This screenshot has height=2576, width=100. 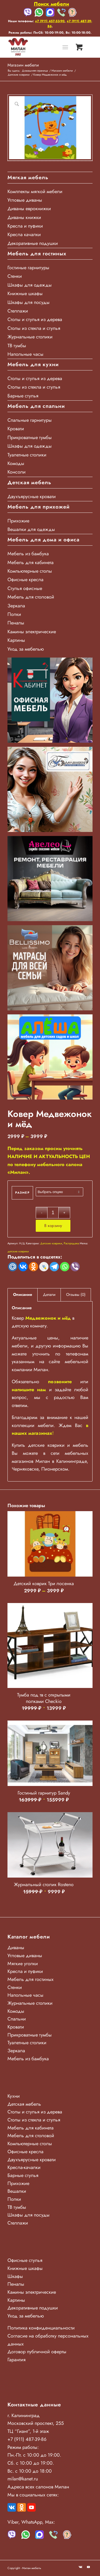 I want to click on ТВ тумбы, so click(x=16, y=345).